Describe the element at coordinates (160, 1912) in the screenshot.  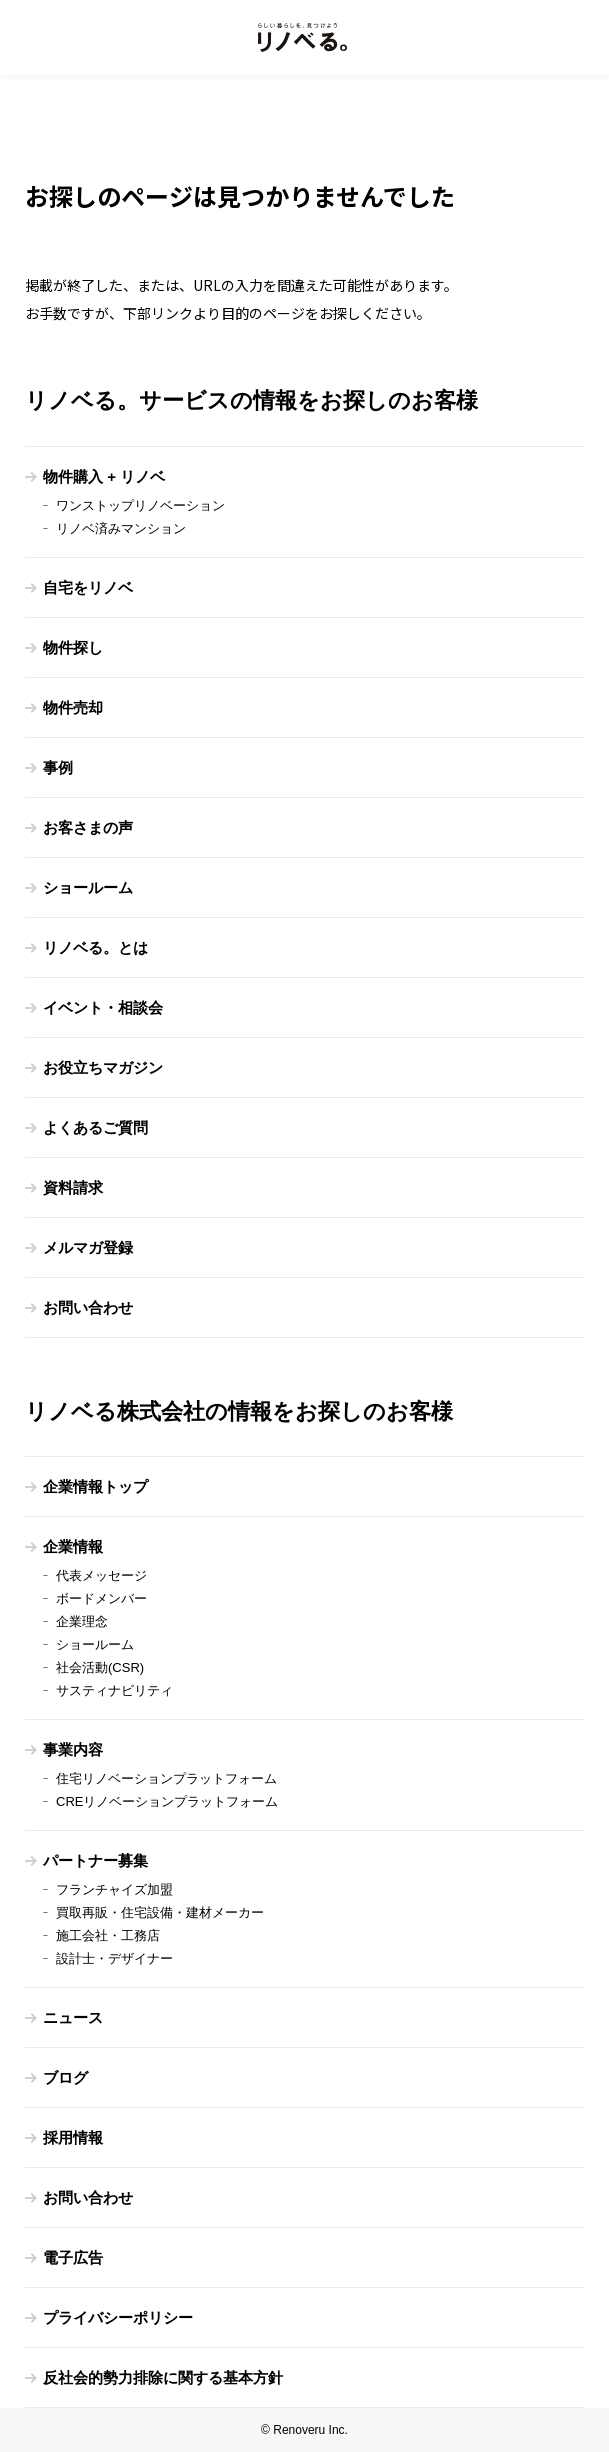
I see `買取再販・住宅設備・建材メーカー [menuitem]` at that location.